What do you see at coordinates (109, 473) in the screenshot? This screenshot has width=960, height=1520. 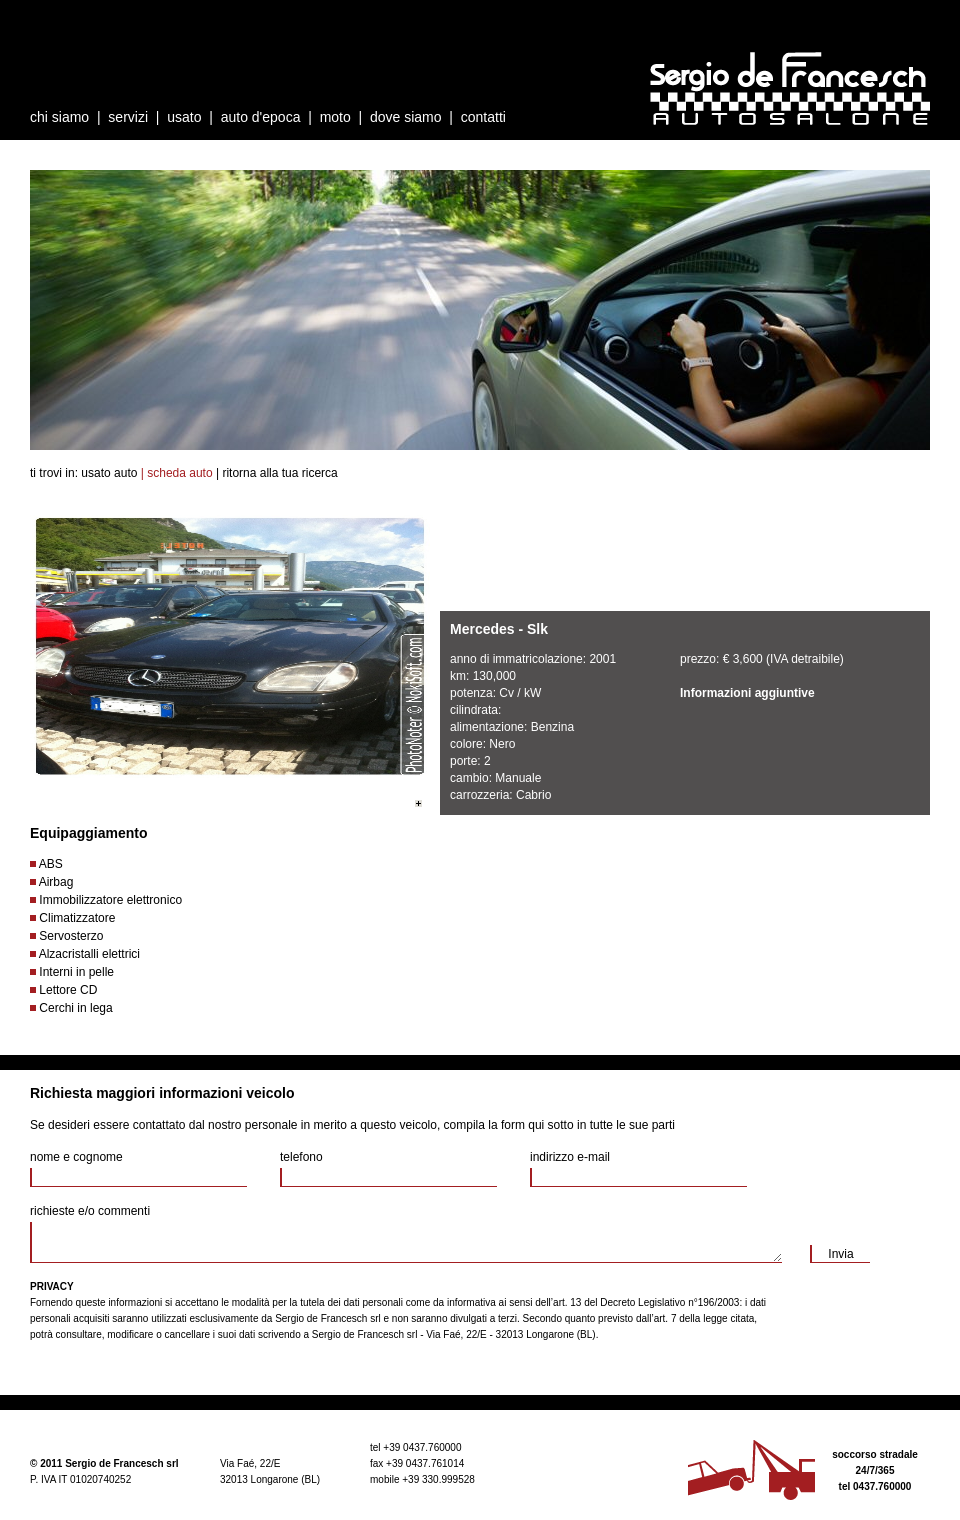 I see `usato auto` at bounding box center [109, 473].